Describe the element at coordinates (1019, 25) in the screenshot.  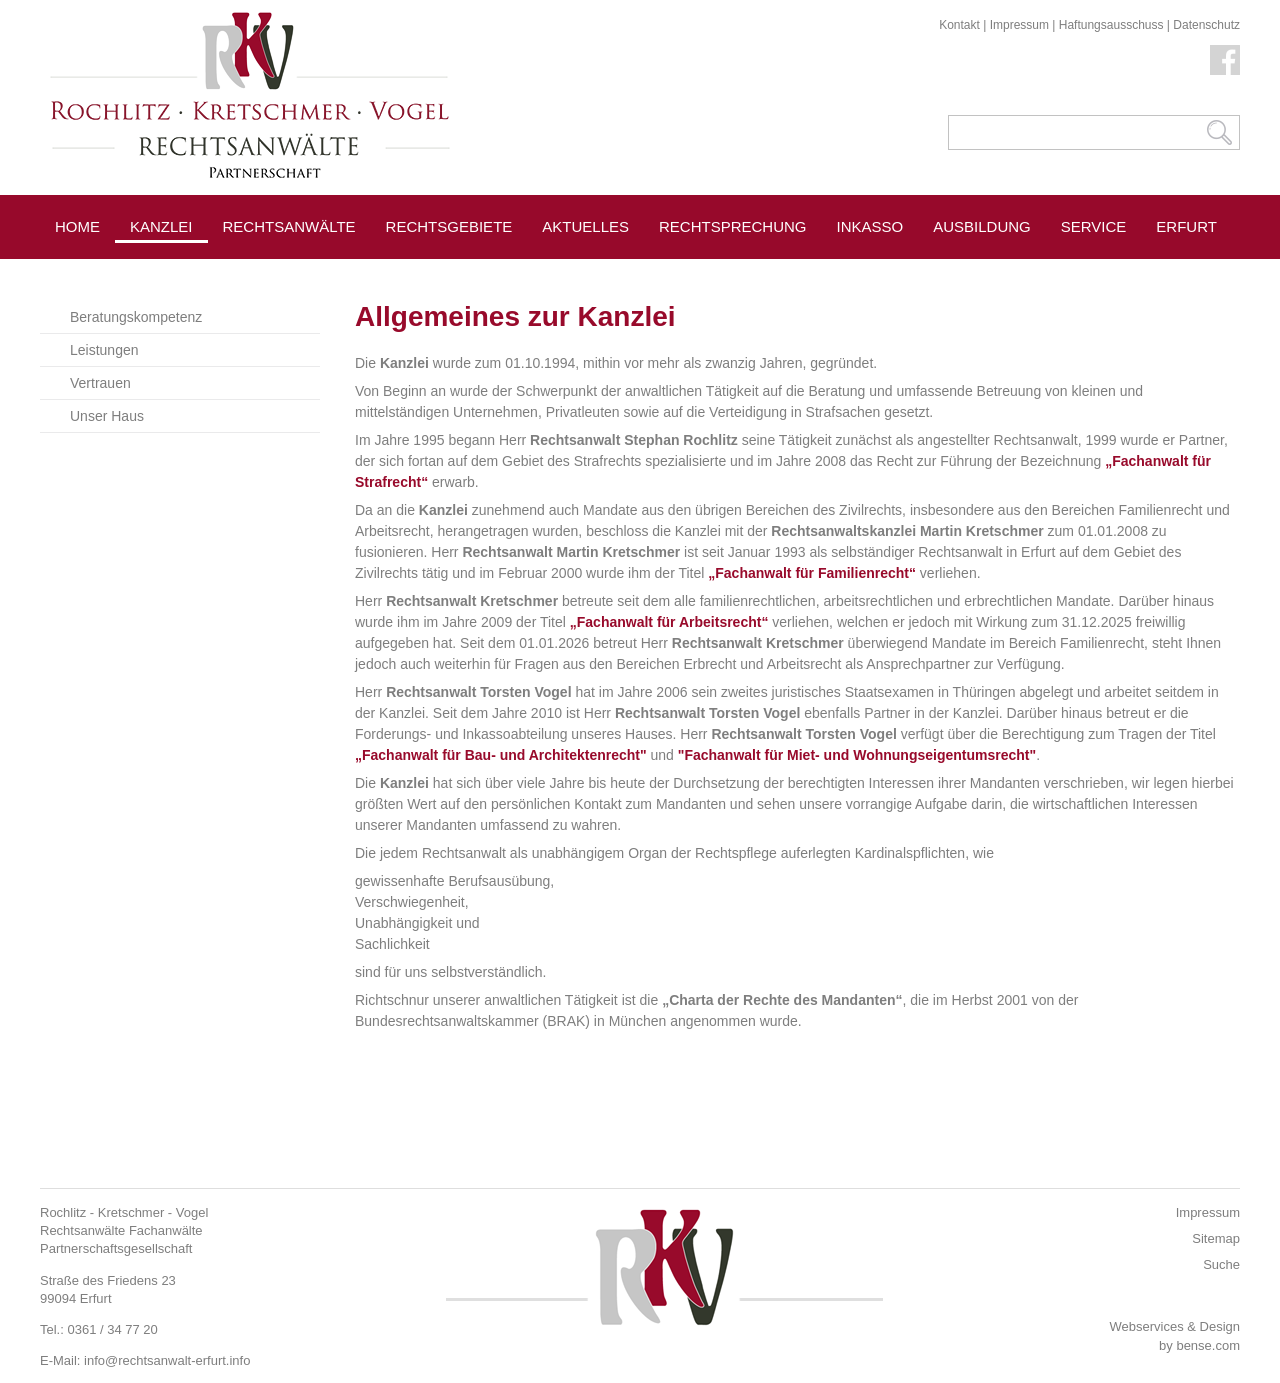
I see `Impressum` at that location.